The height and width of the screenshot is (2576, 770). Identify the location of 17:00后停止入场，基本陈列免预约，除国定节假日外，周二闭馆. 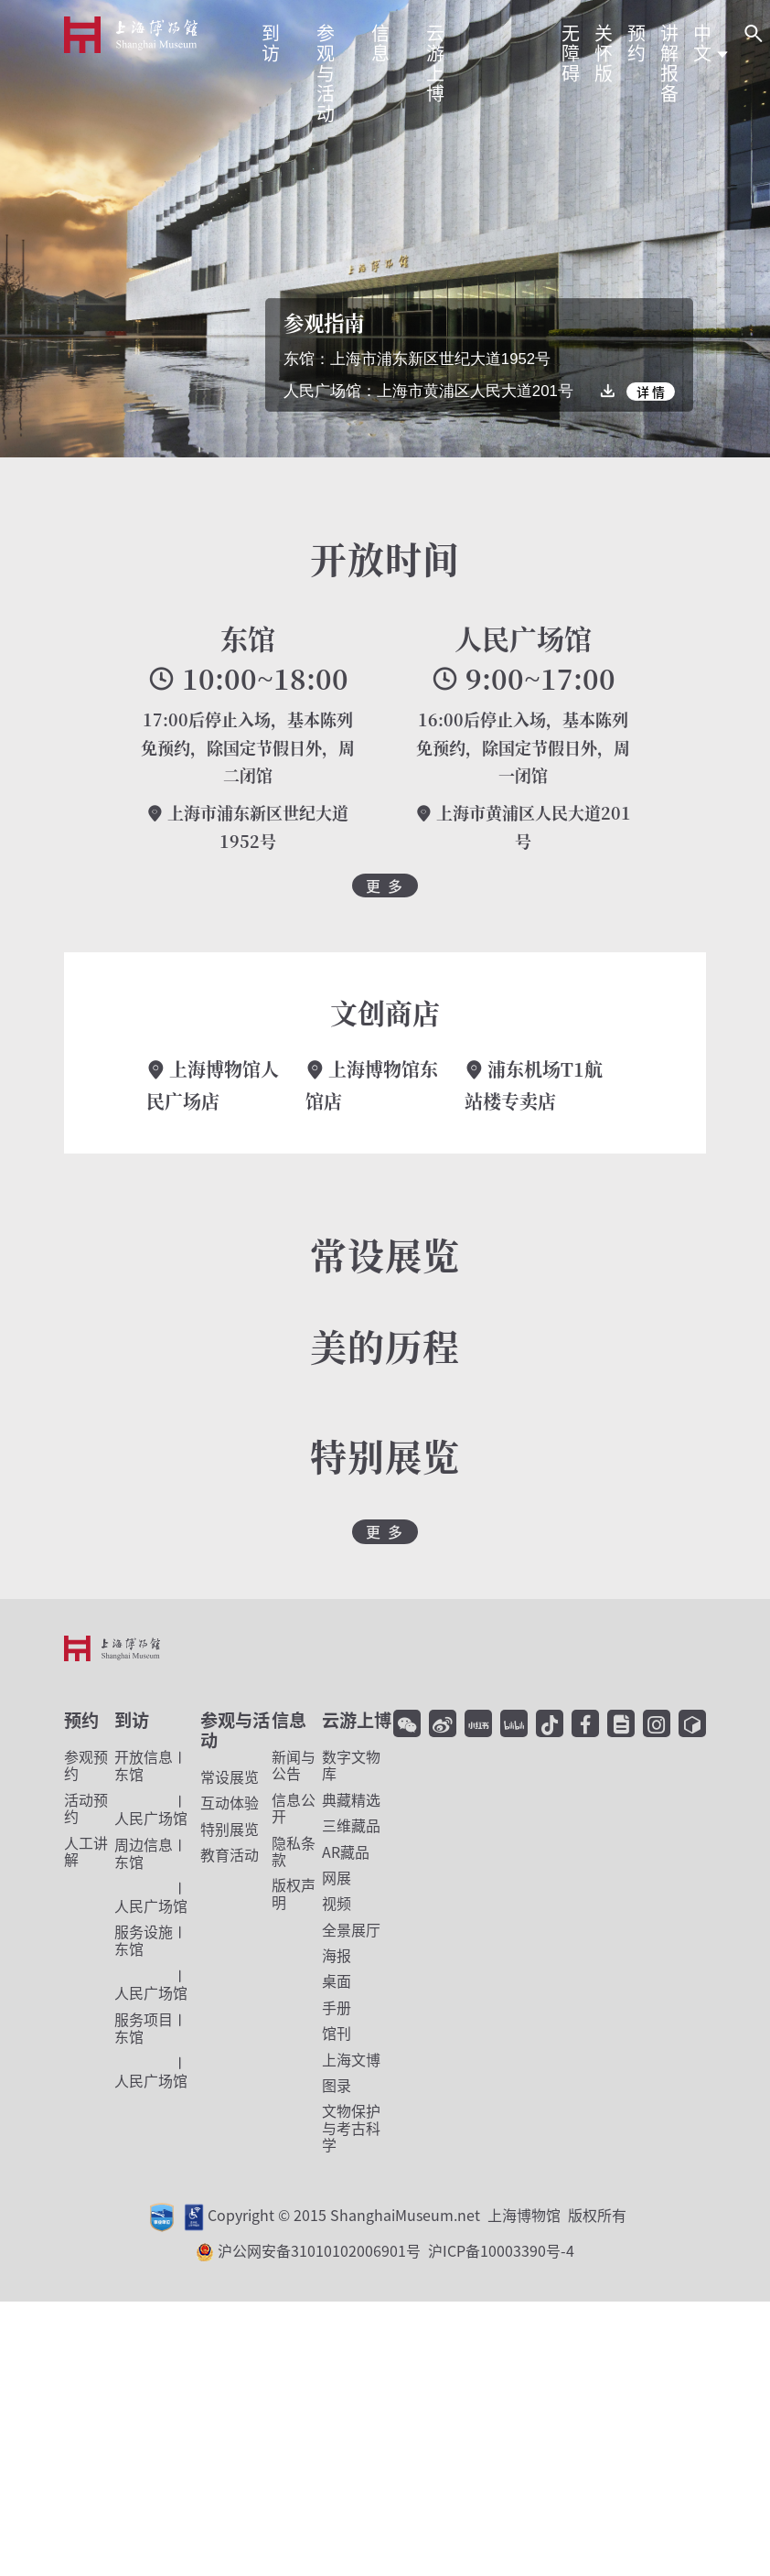
(248, 747).